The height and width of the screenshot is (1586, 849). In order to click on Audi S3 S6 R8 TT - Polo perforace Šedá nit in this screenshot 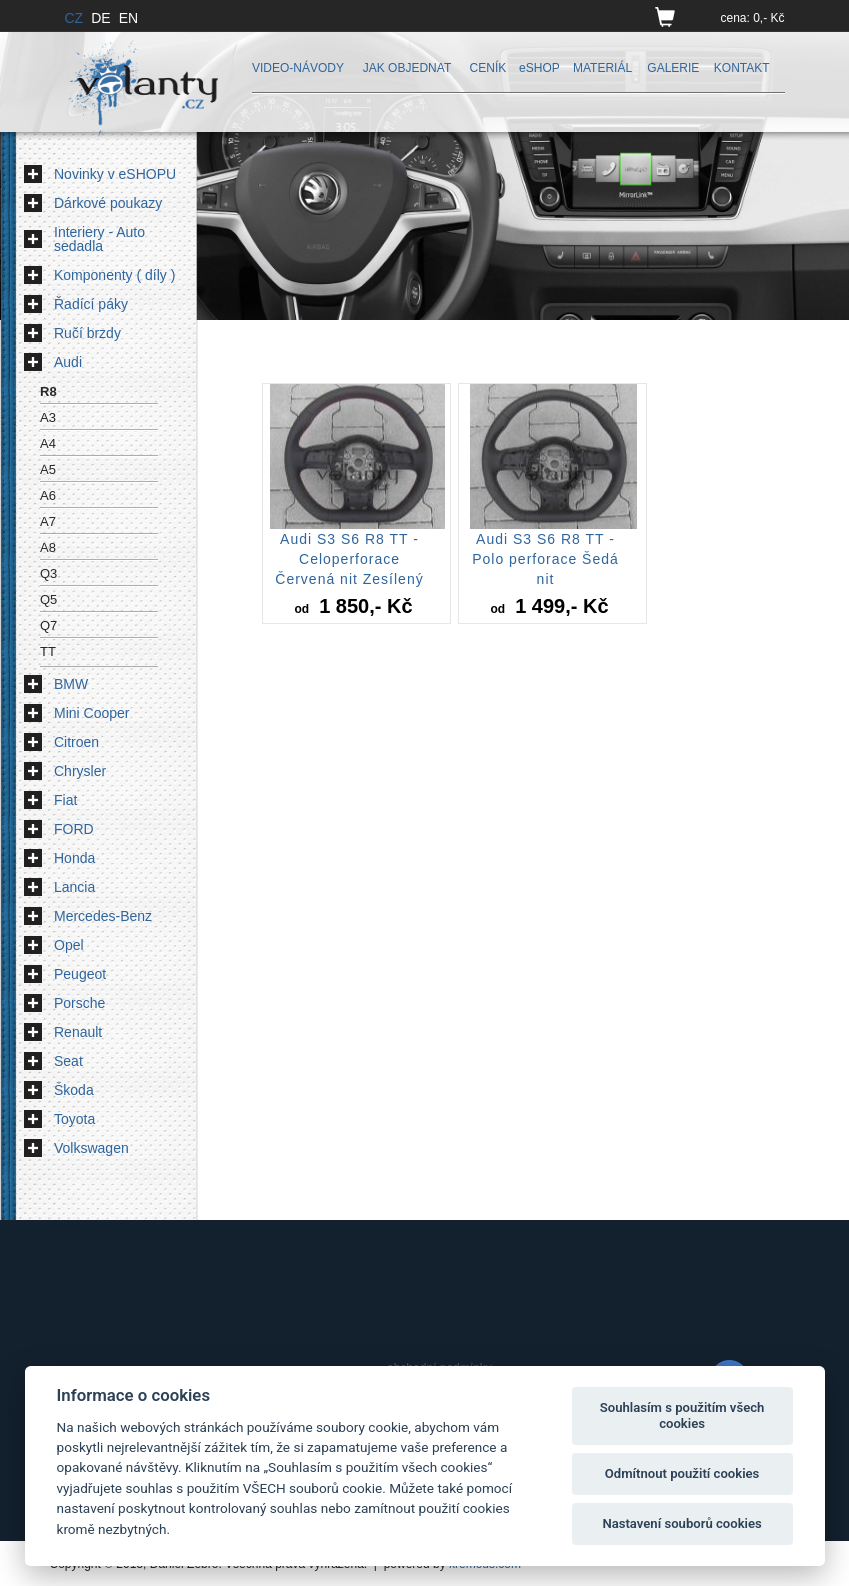, I will do `click(545, 559)`.